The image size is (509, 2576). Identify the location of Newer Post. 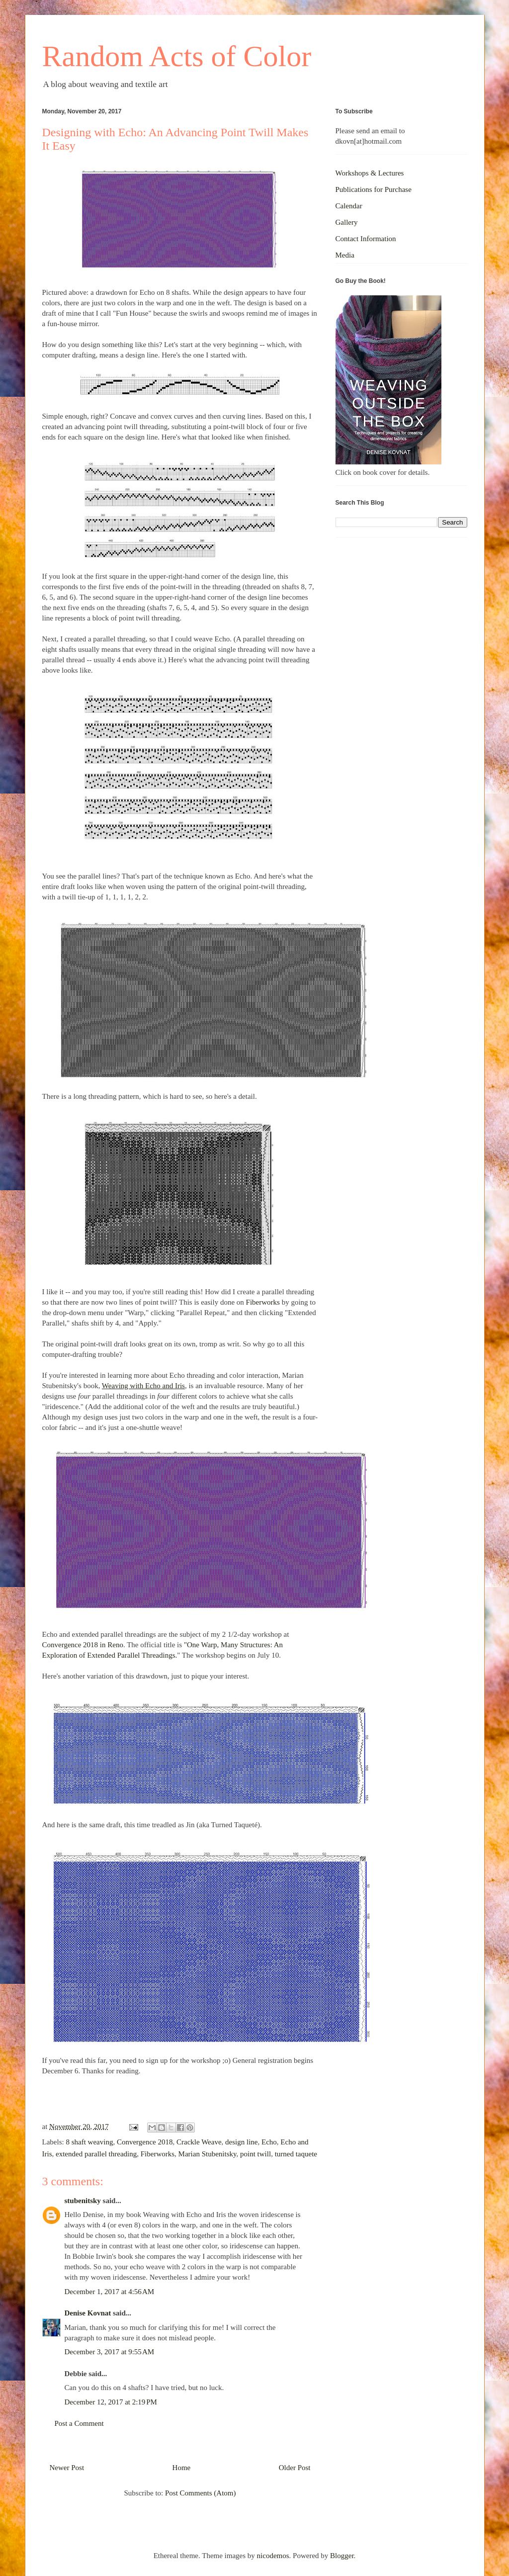
(67, 2468).